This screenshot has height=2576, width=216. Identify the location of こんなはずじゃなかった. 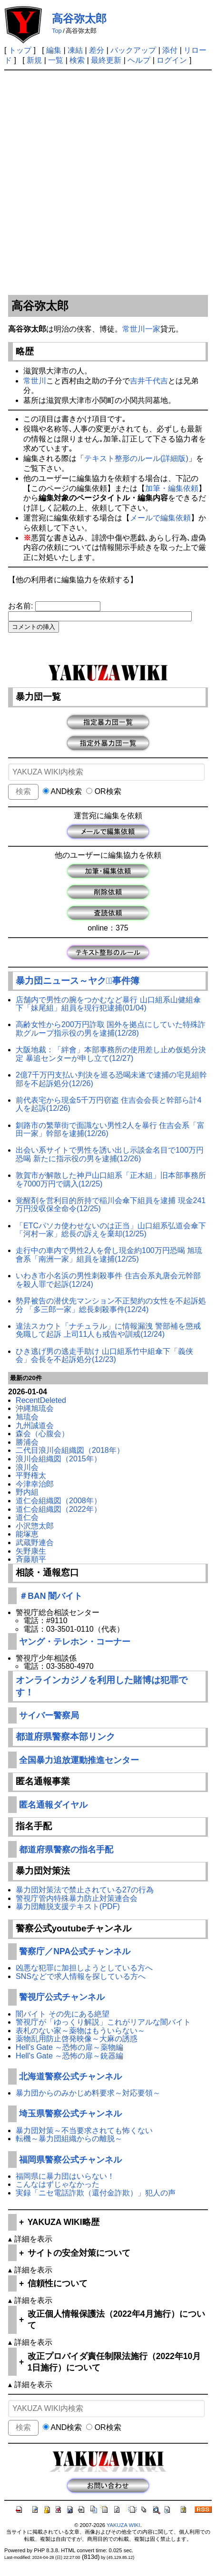
(57, 2184).